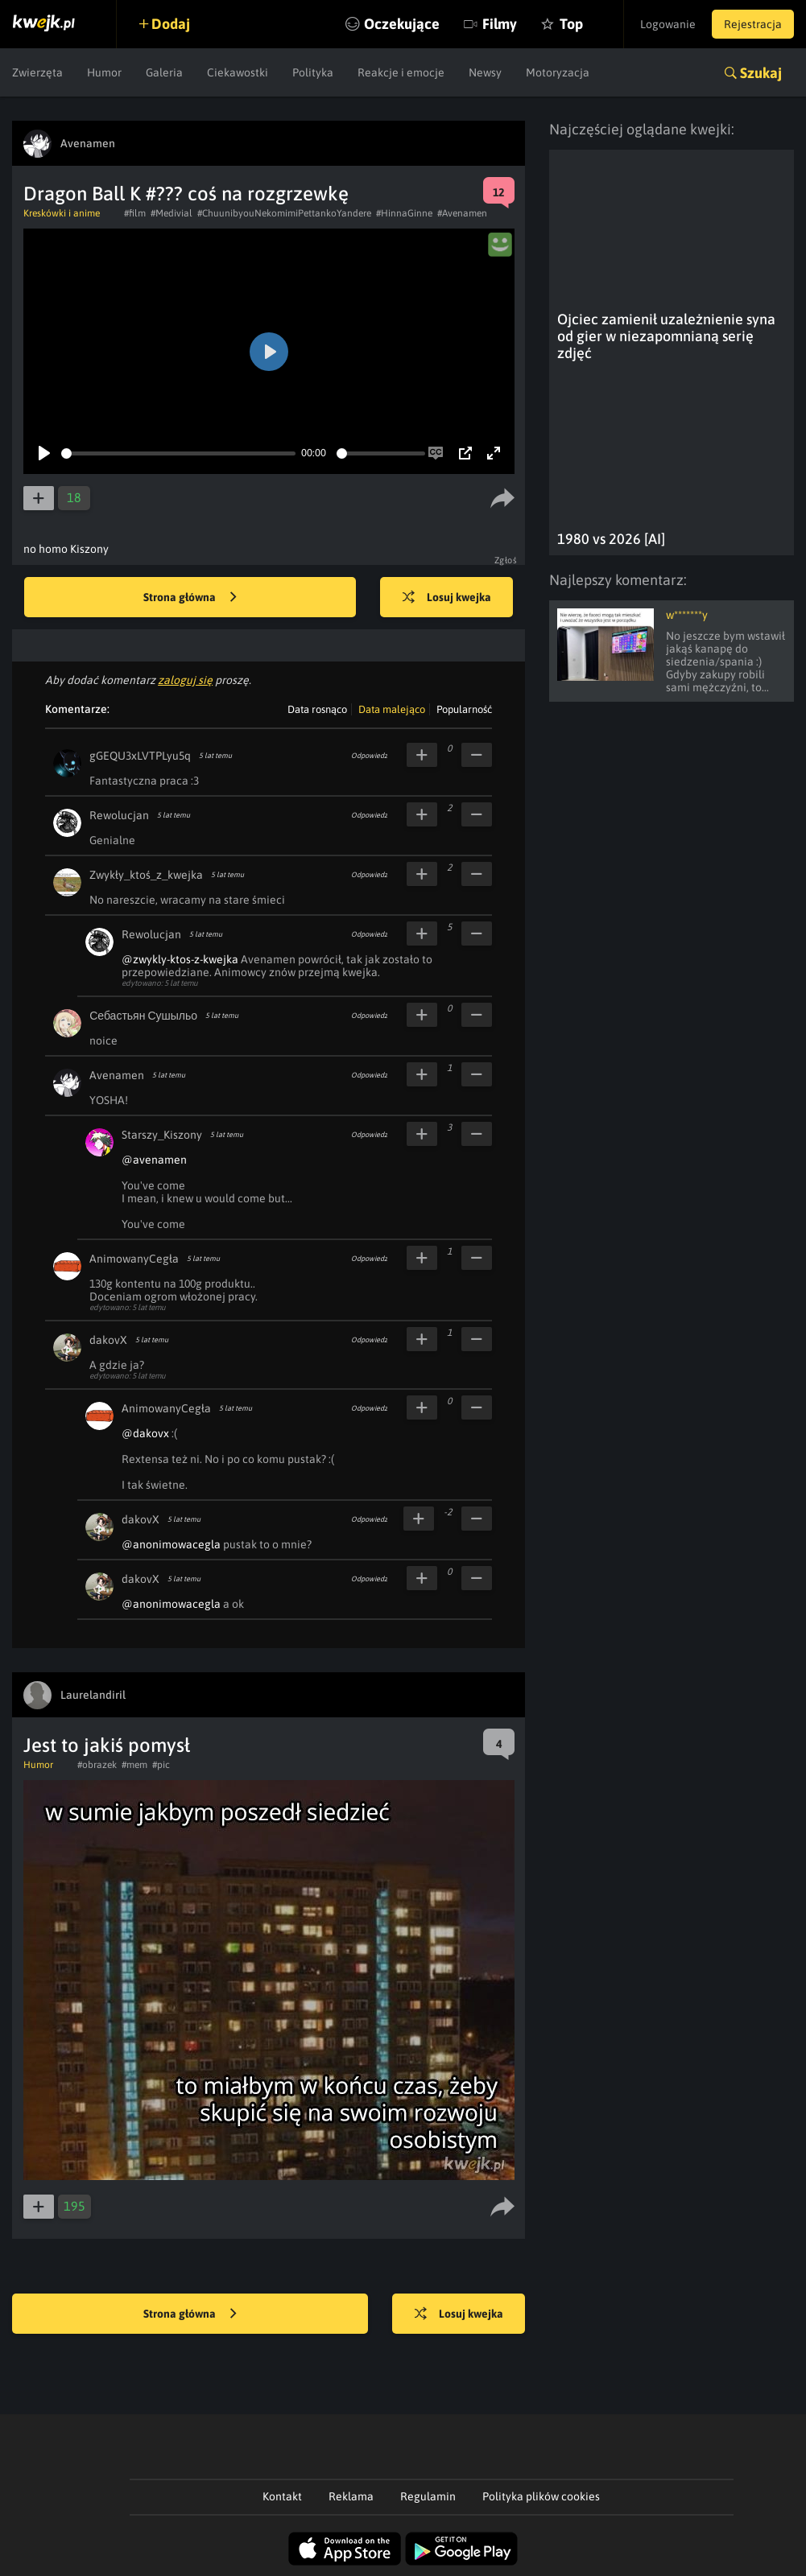  I want to click on Ciekawostki, so click(237, 72).